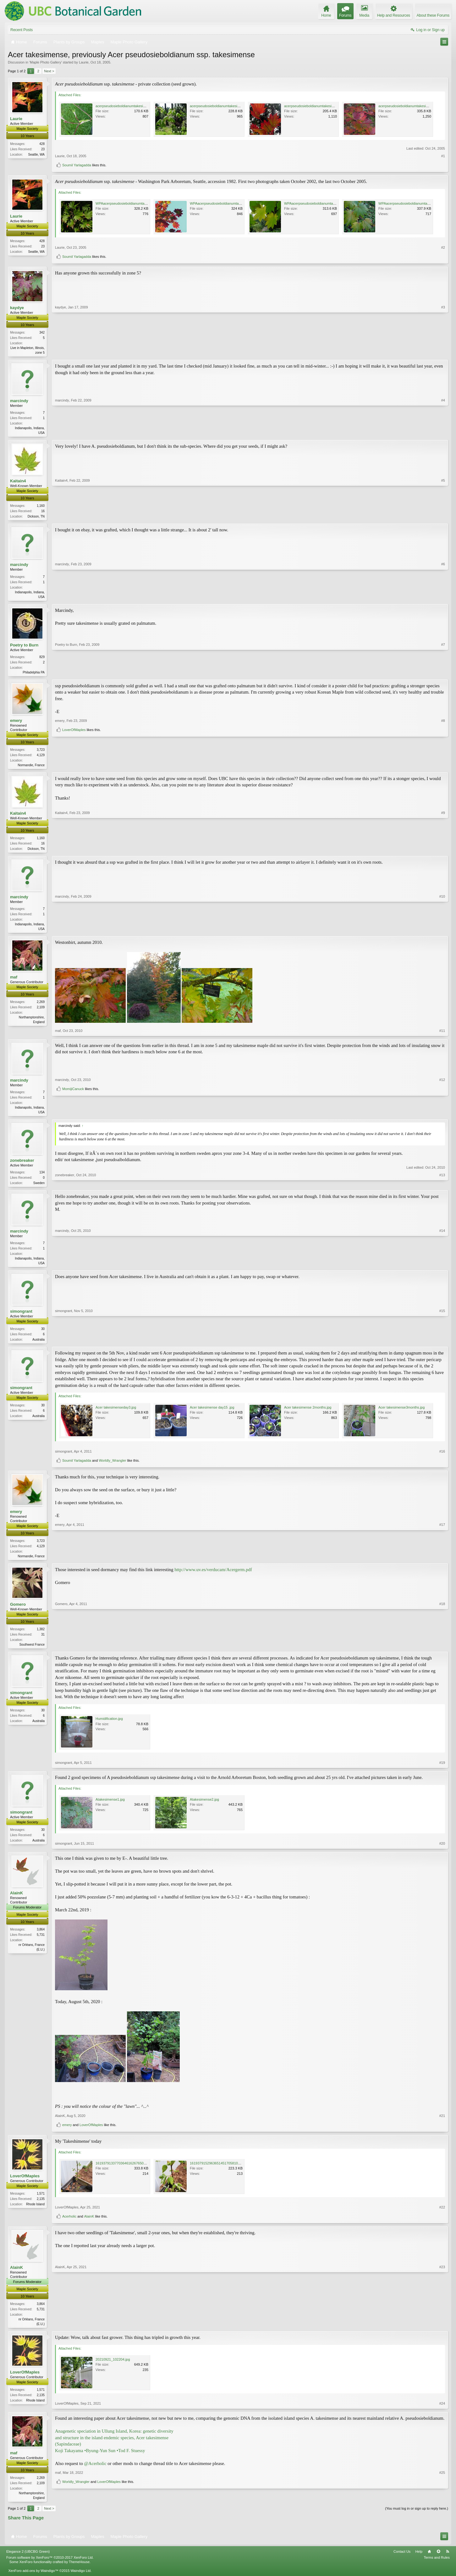 This screenshot has height=2576, width=456. What do you see at coordinates (443, 156) in the screenshot?
I see `#1` at bounding box center [443, 156].